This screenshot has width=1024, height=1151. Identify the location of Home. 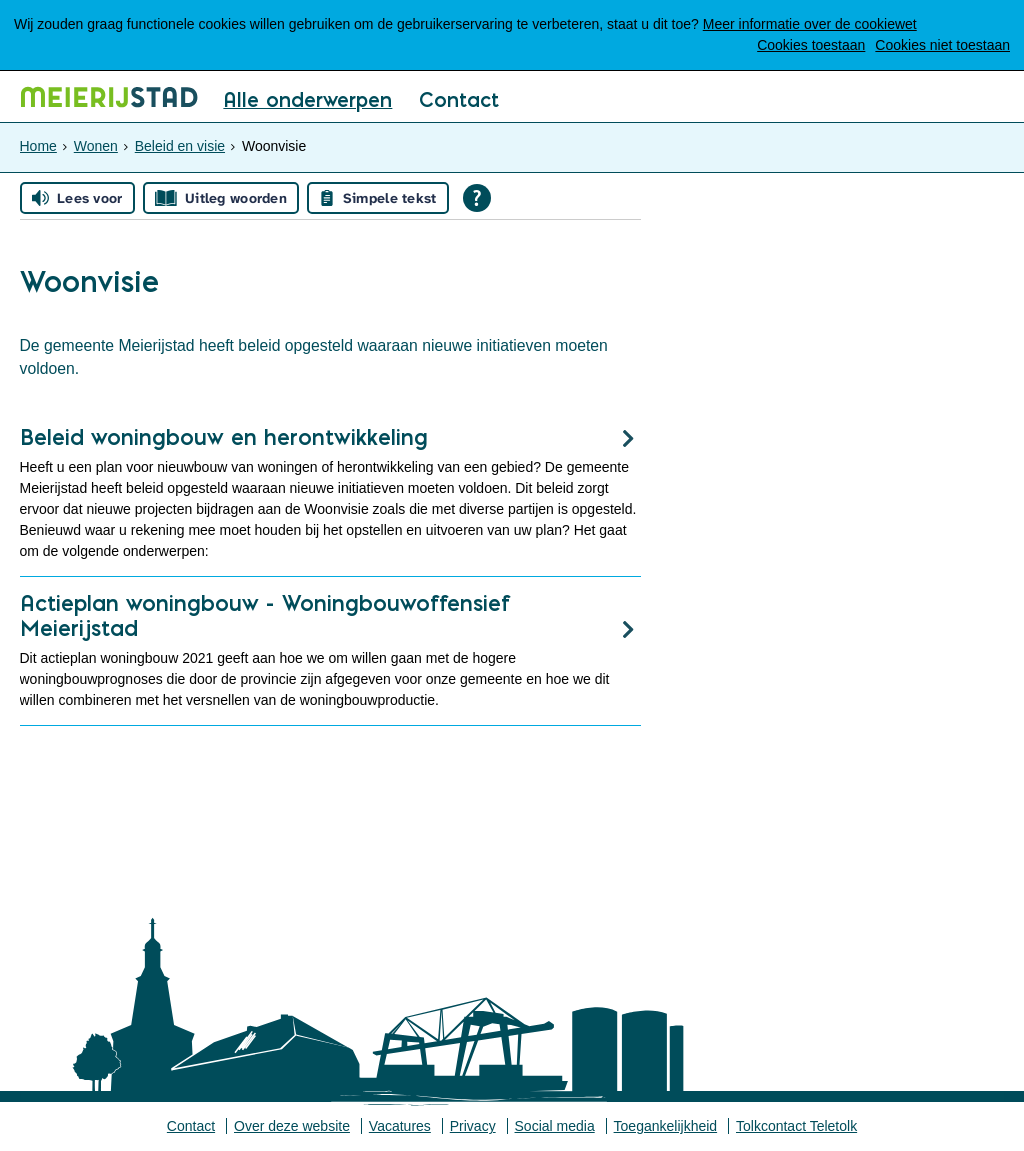
(38, 146).